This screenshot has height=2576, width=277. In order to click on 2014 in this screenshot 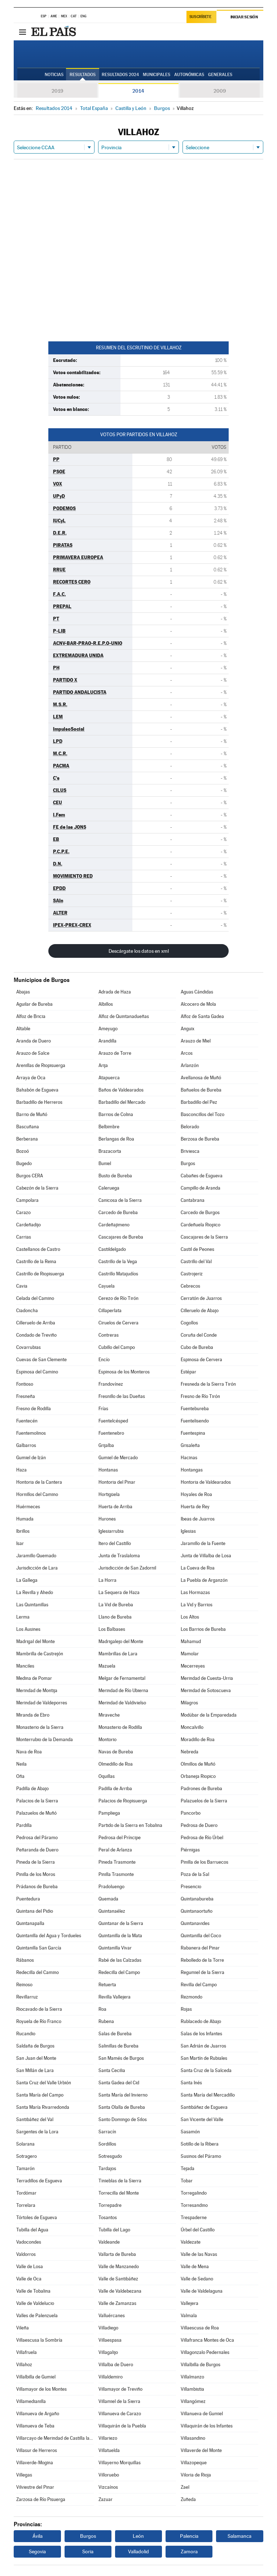, I will do `click(138, 91)`.